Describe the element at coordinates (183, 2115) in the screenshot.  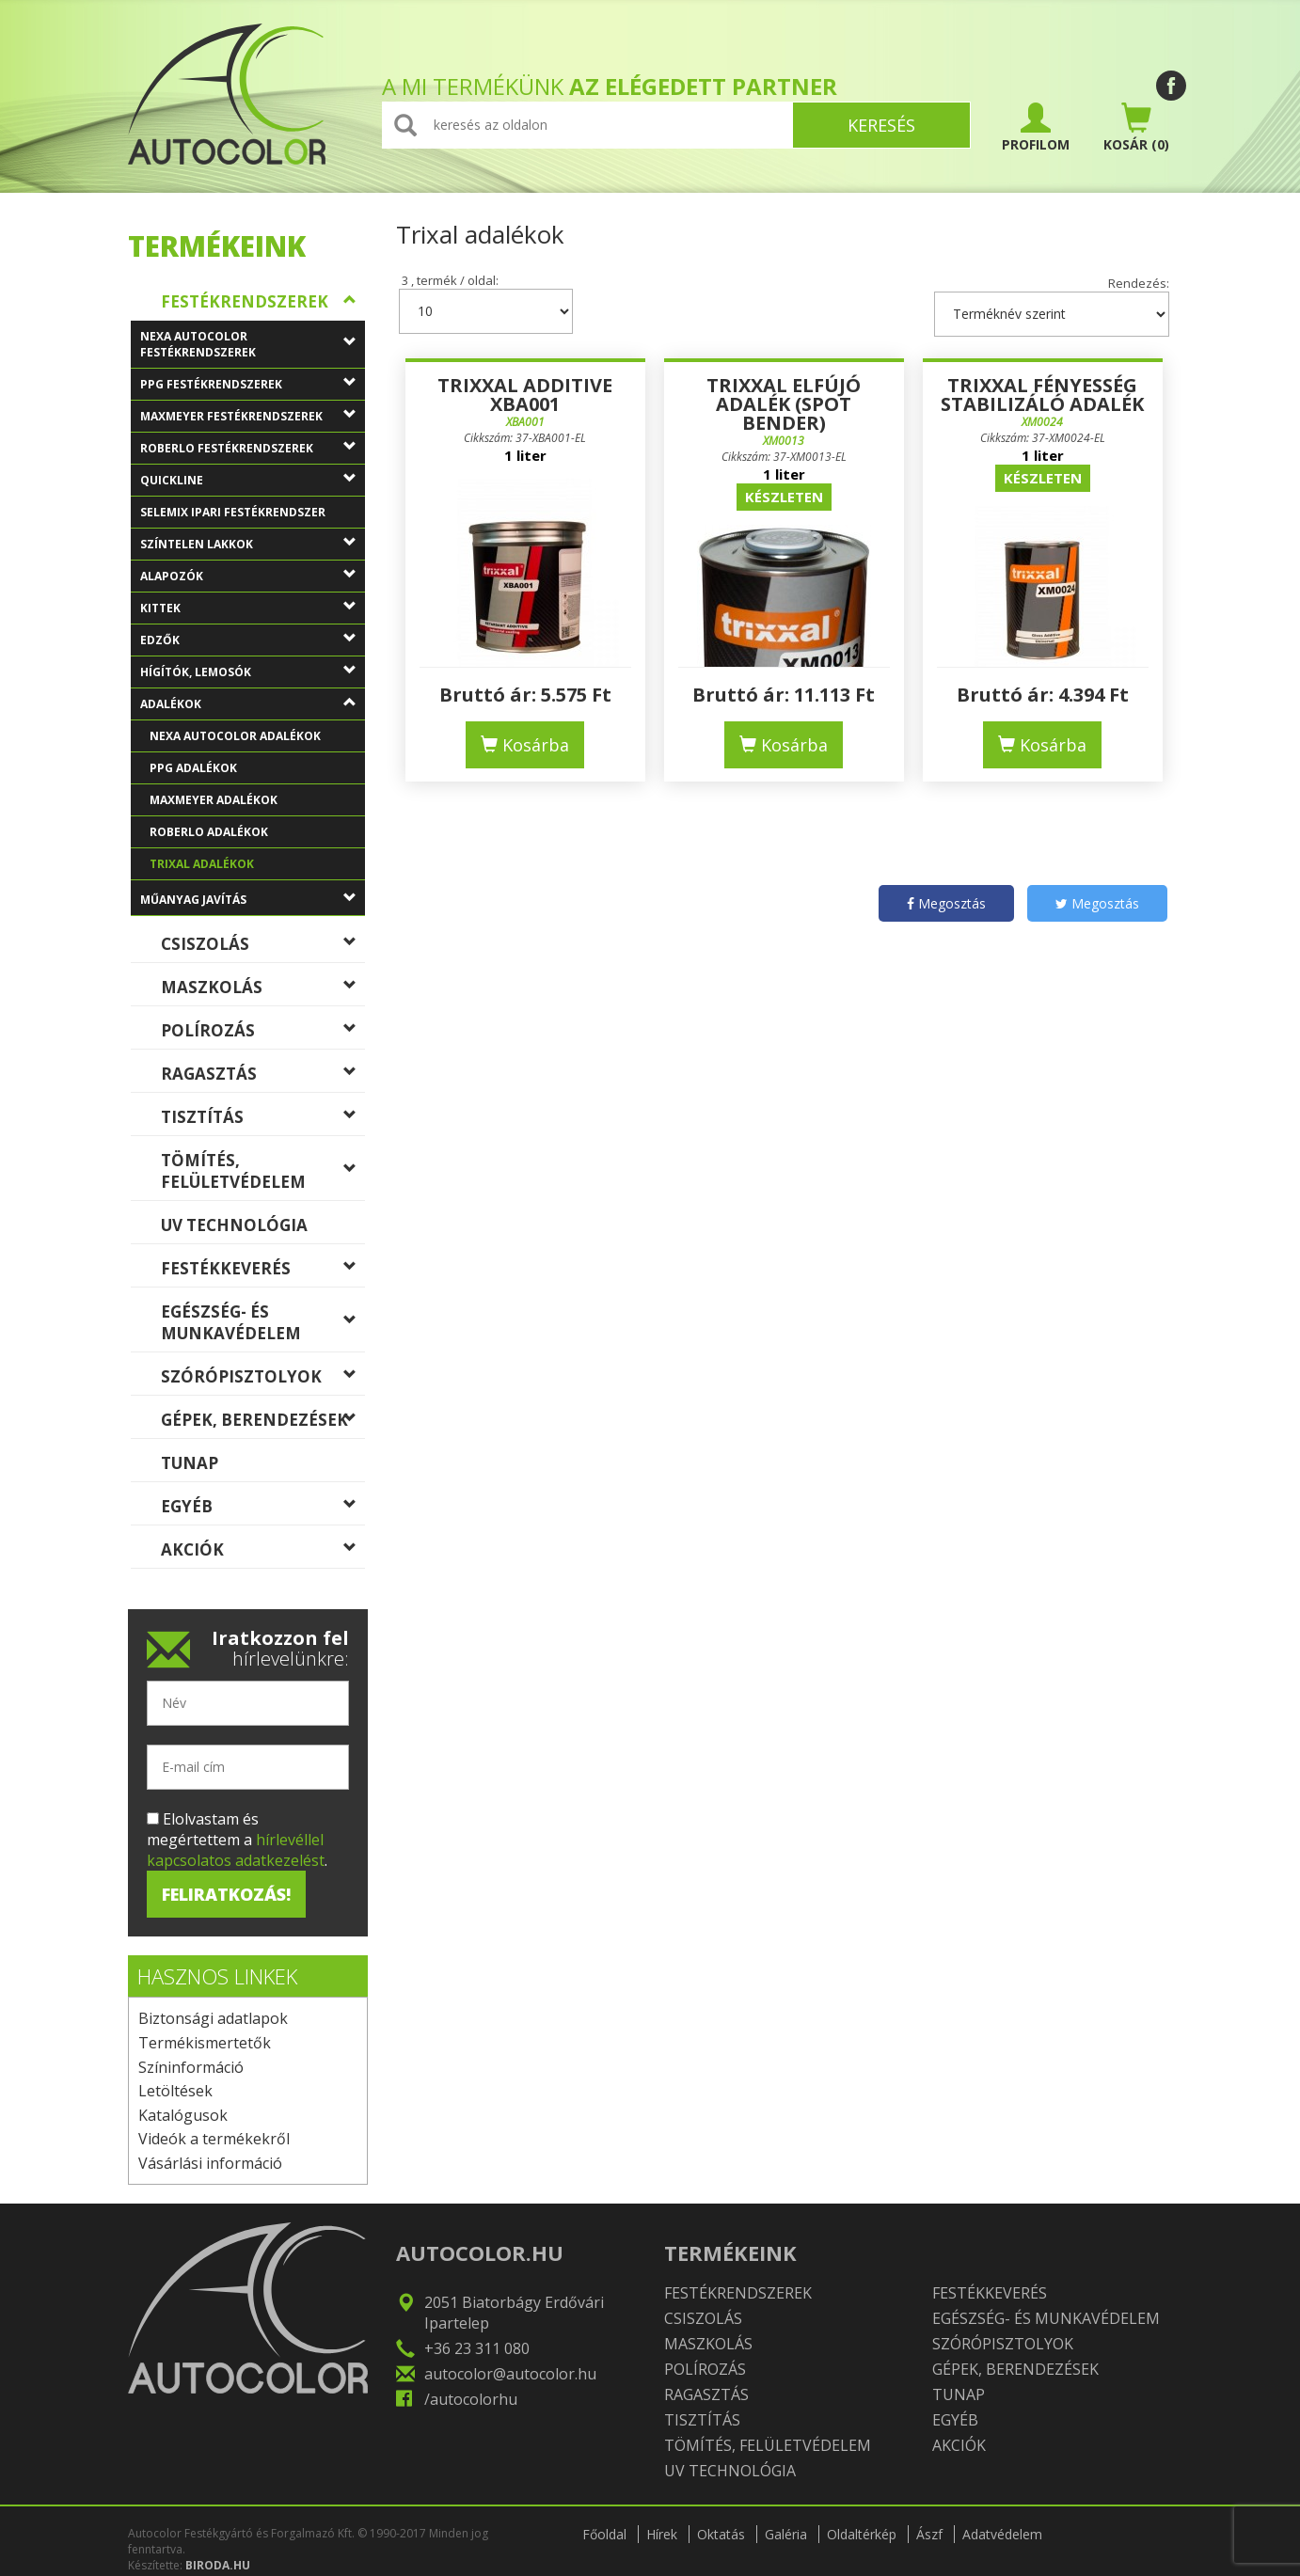
I see `Katalógusok` at that location.